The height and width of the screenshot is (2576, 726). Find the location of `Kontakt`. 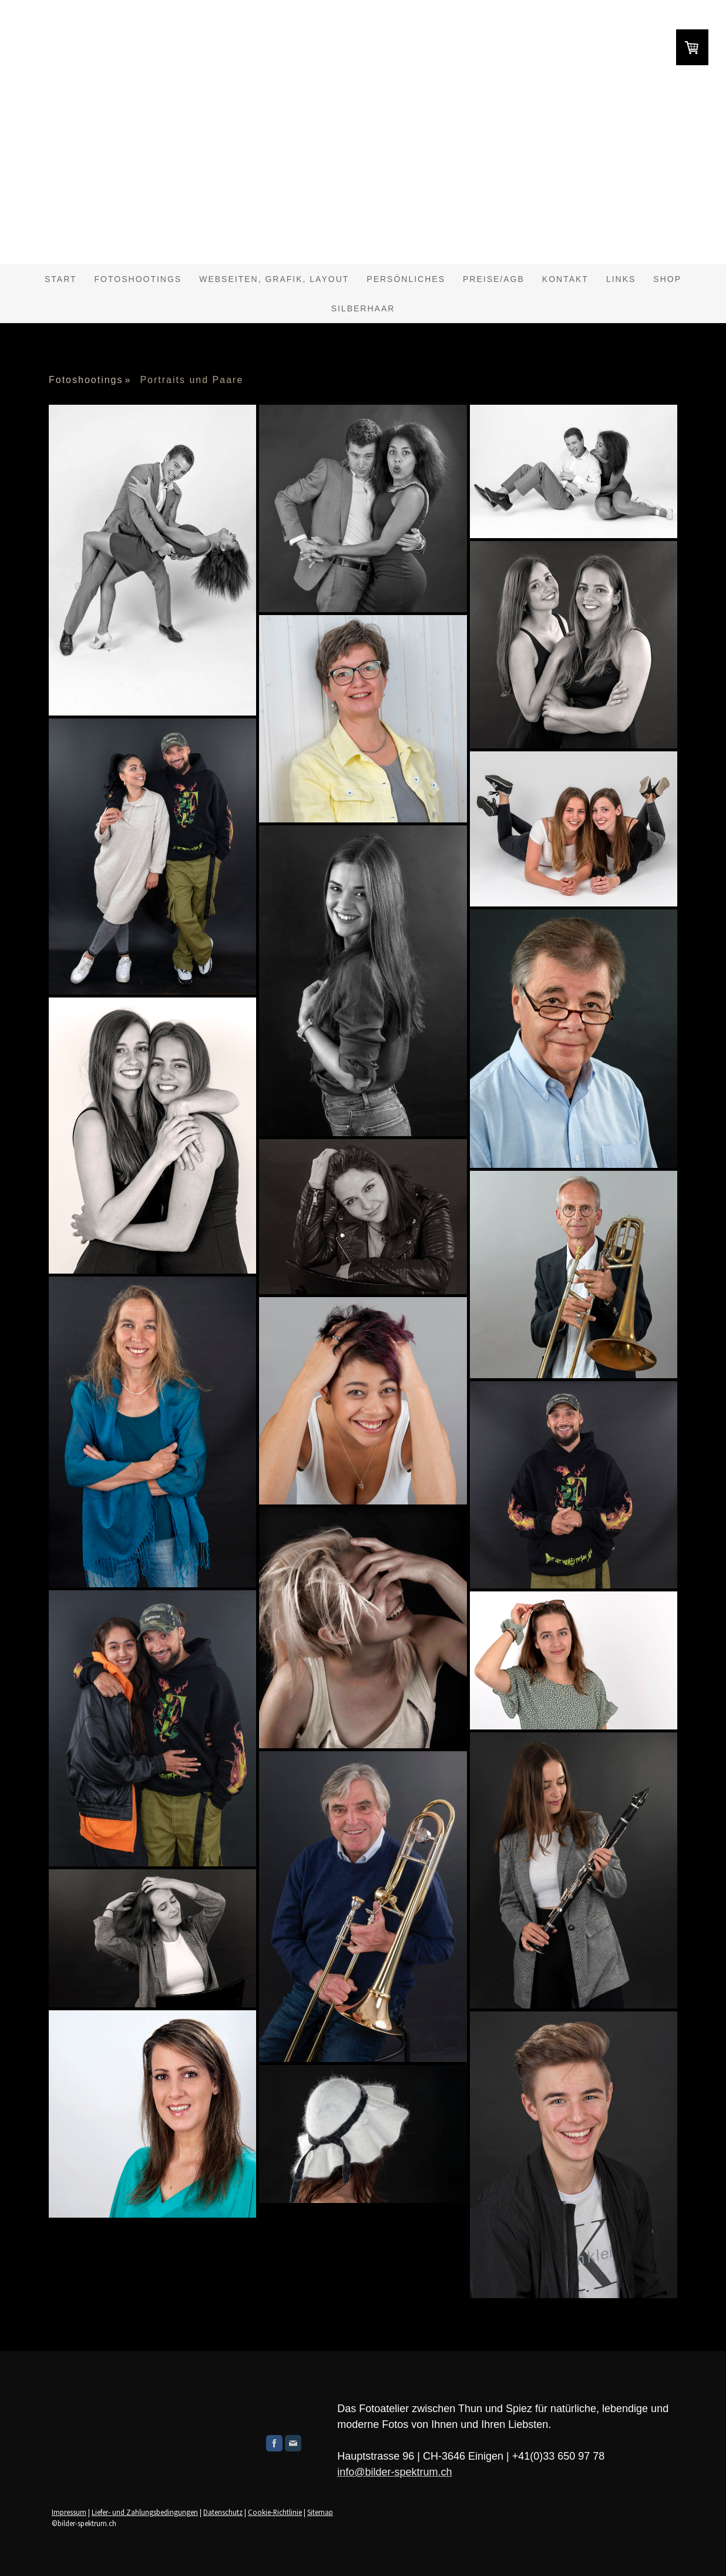

Kontakt is located at coordinates (565, 279).